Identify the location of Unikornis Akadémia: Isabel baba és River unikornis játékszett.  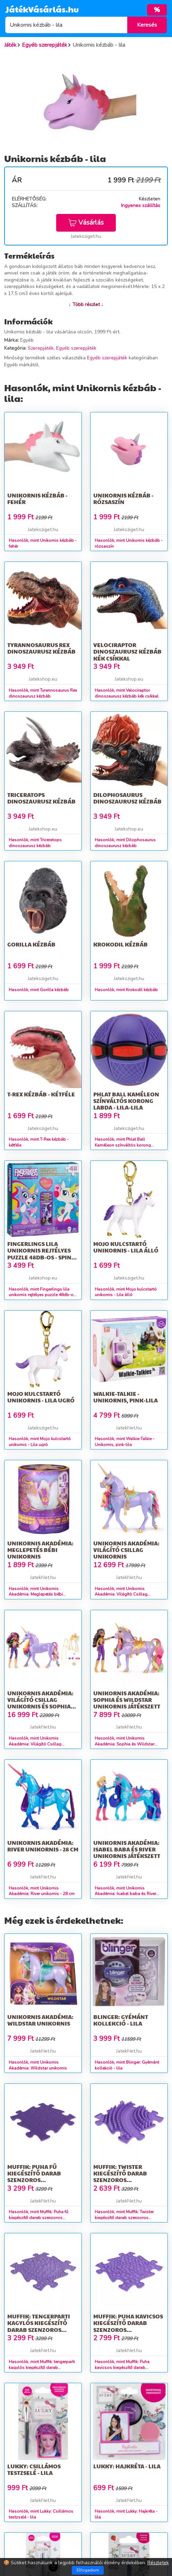
(126, 1849).